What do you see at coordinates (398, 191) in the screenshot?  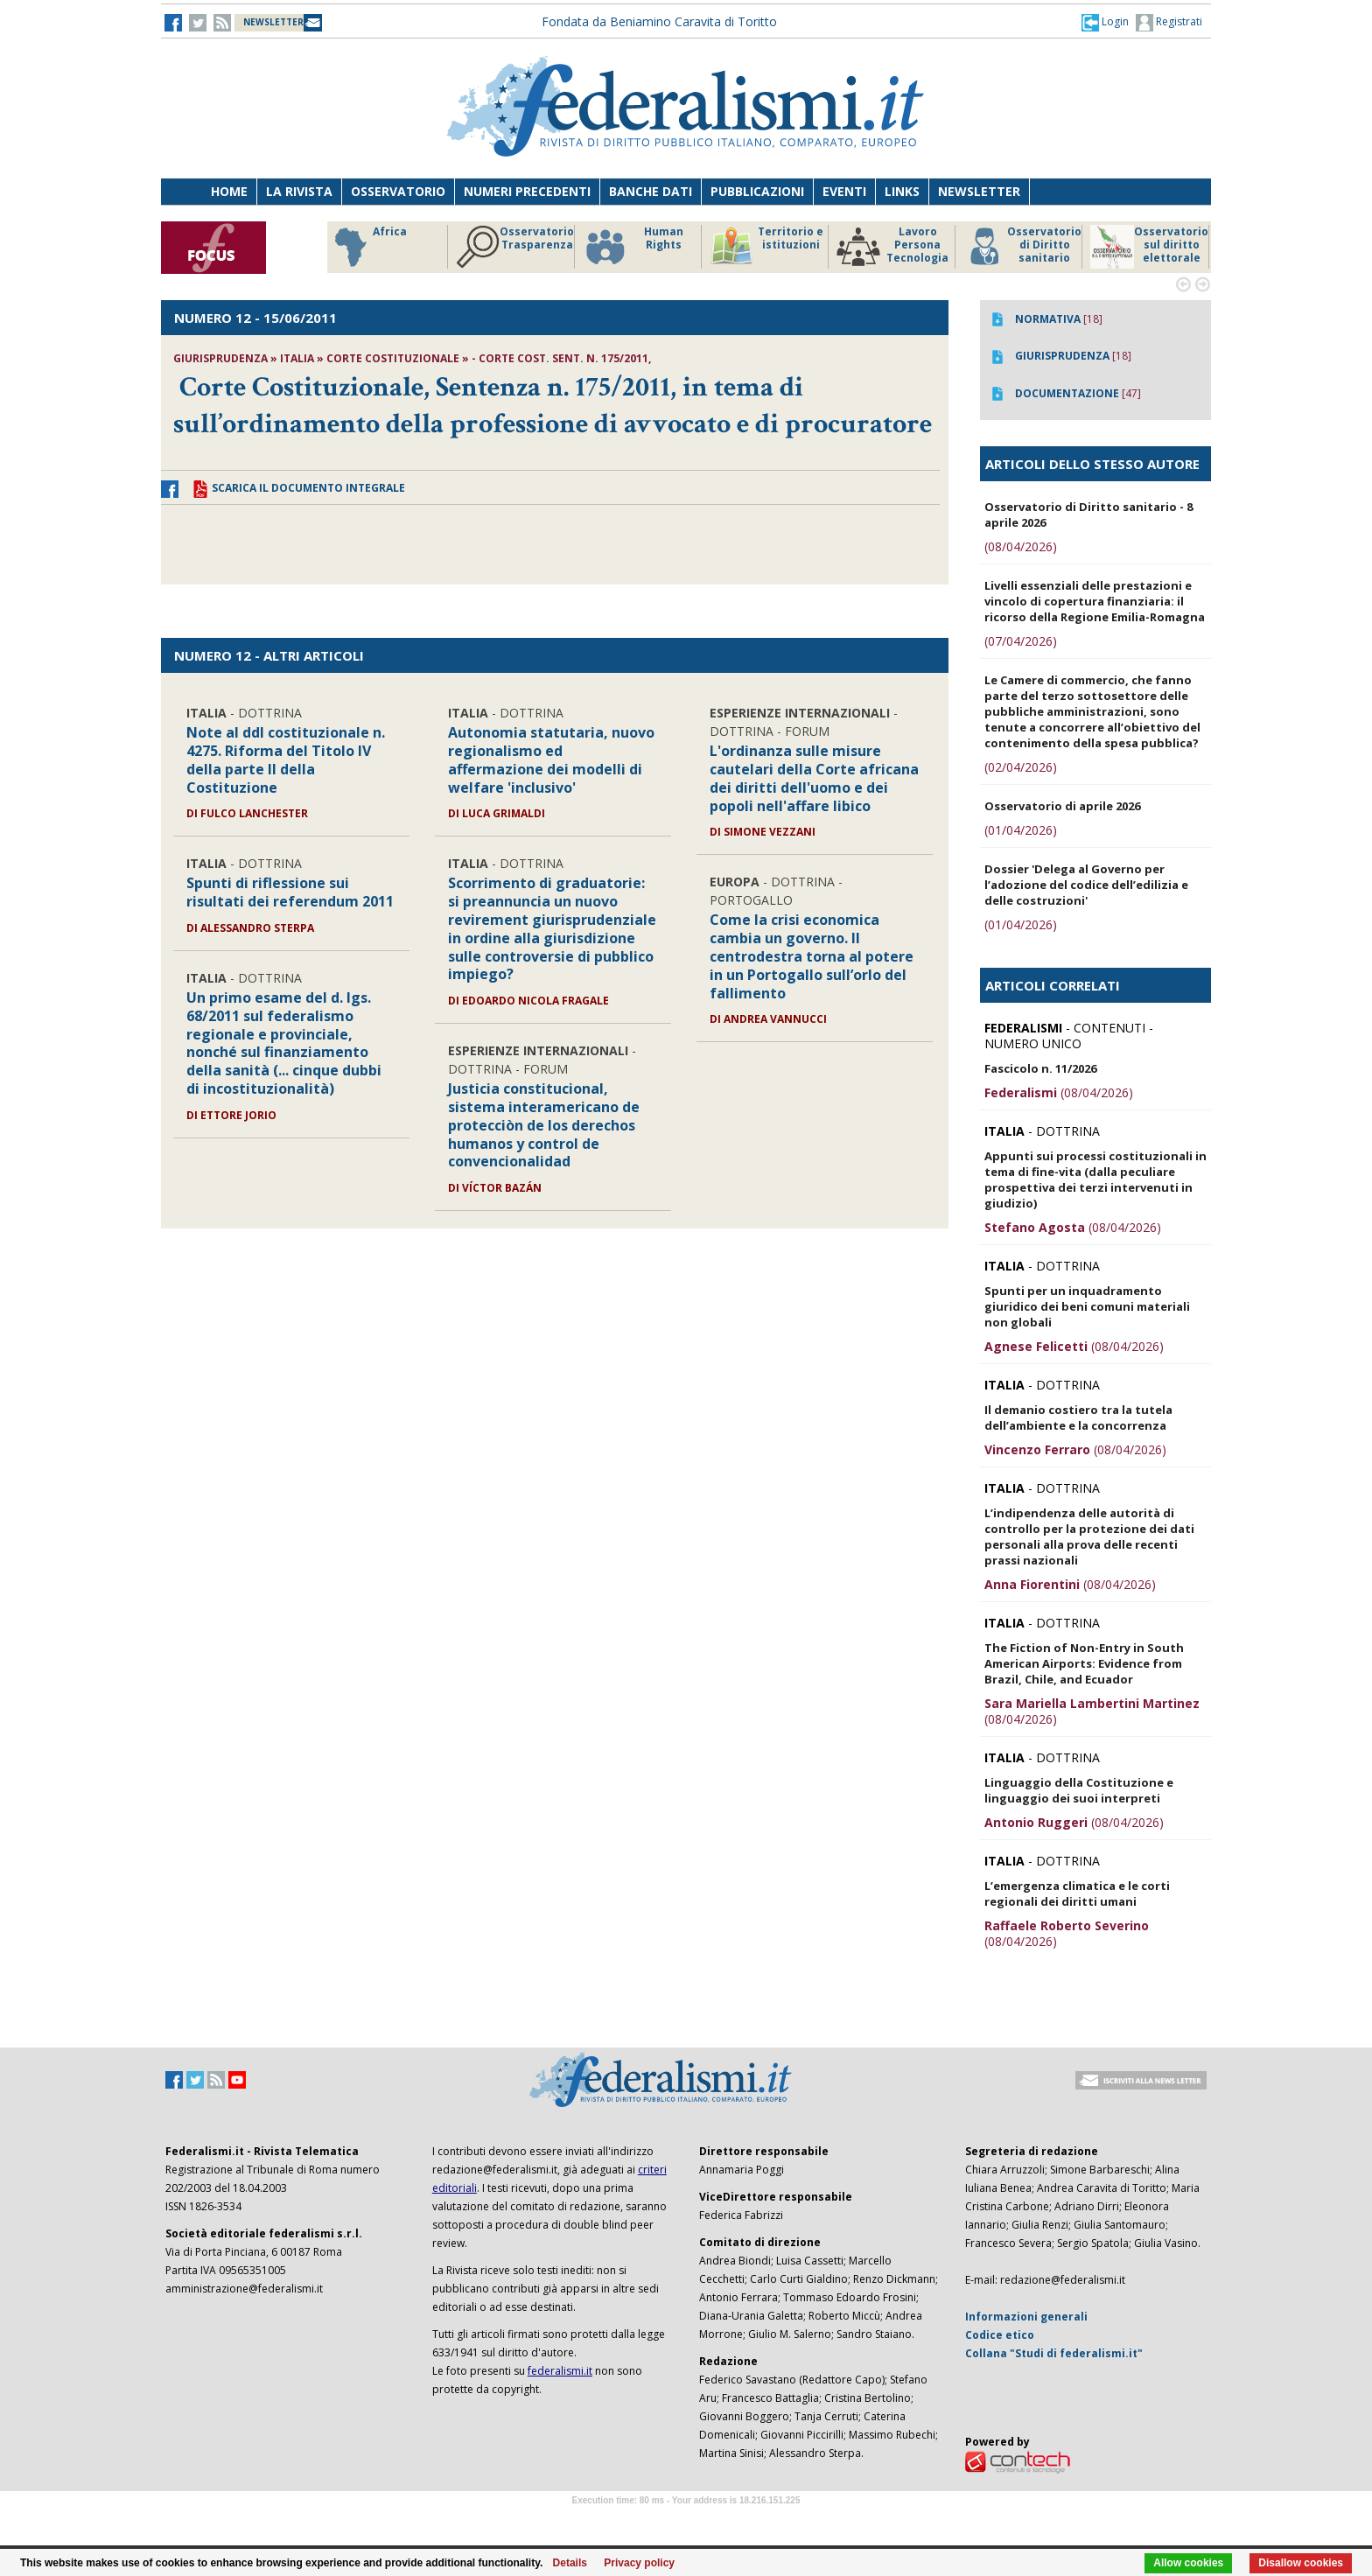 I see `Osservatorio` at bounding box center [398, 191].